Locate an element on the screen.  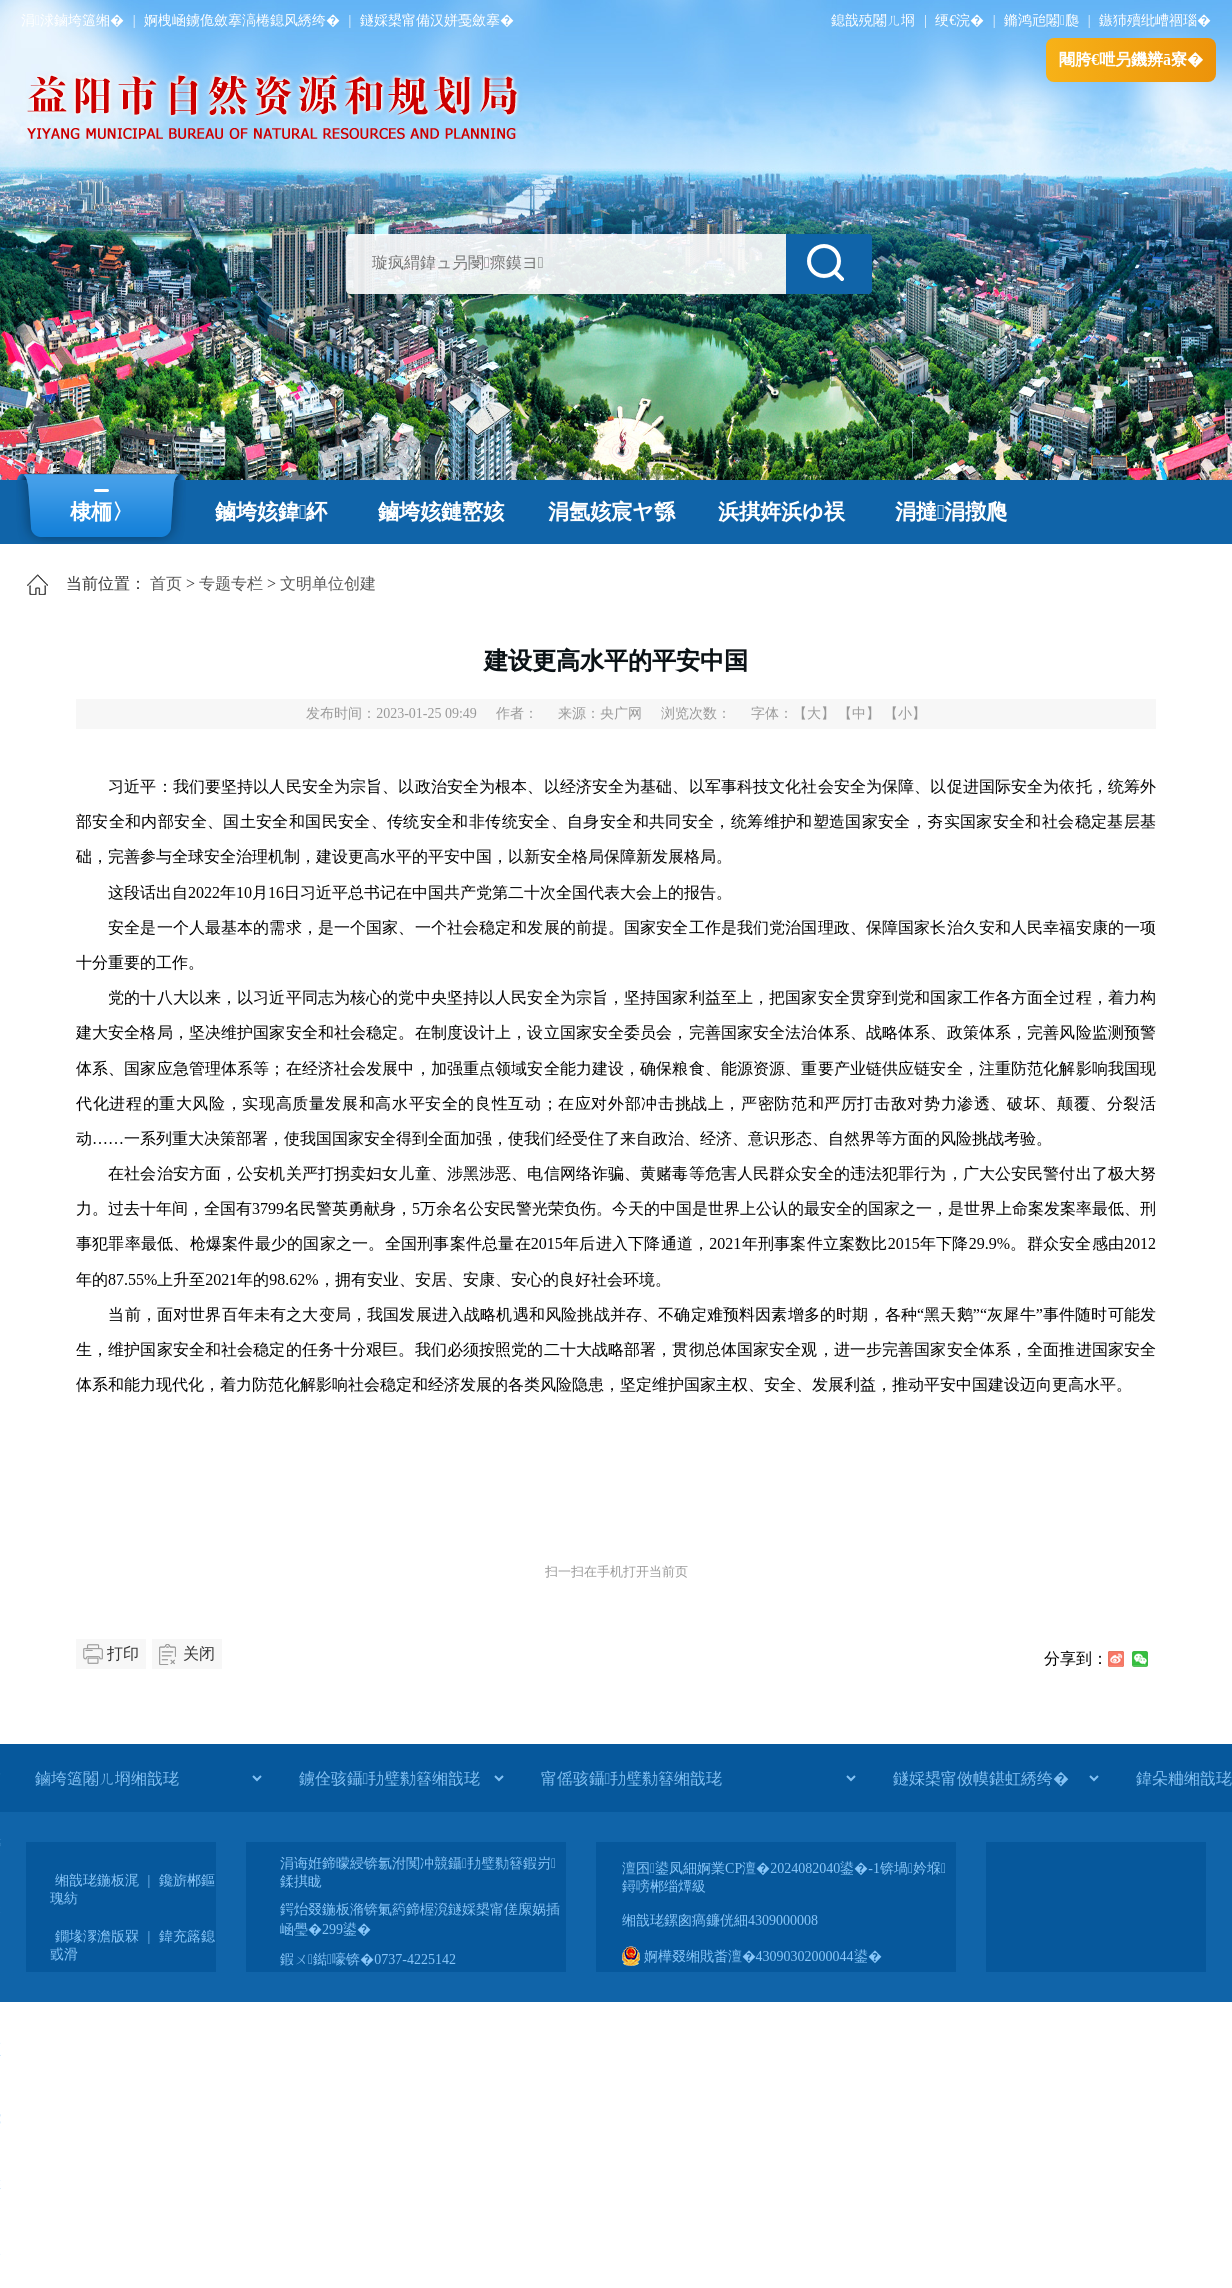
专题专栏 is located at coordinates (231, 583).